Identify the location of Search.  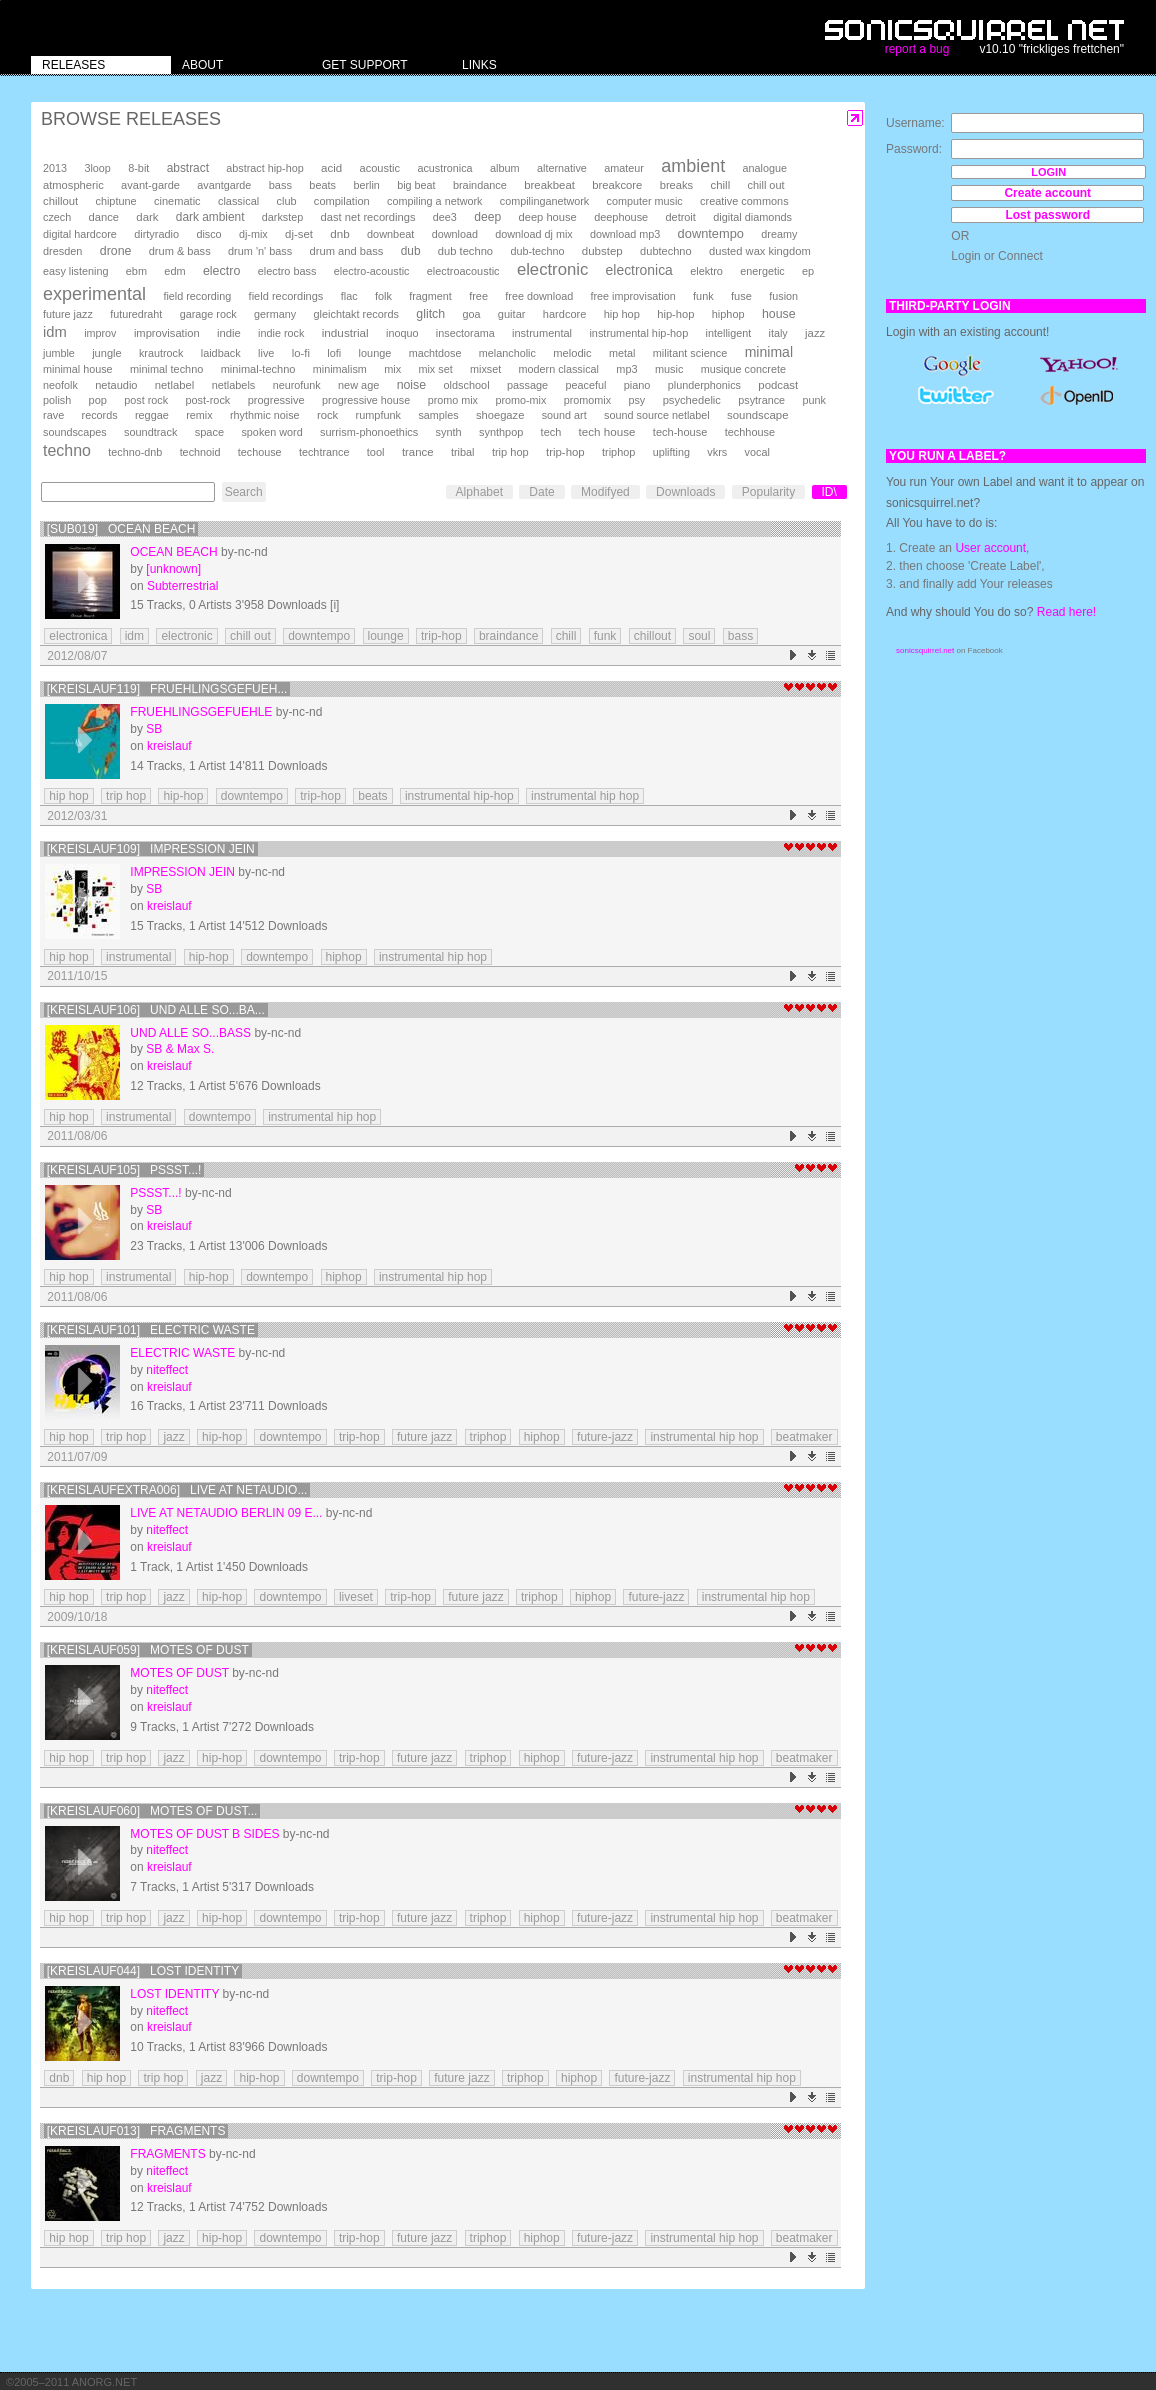
(244, 492).